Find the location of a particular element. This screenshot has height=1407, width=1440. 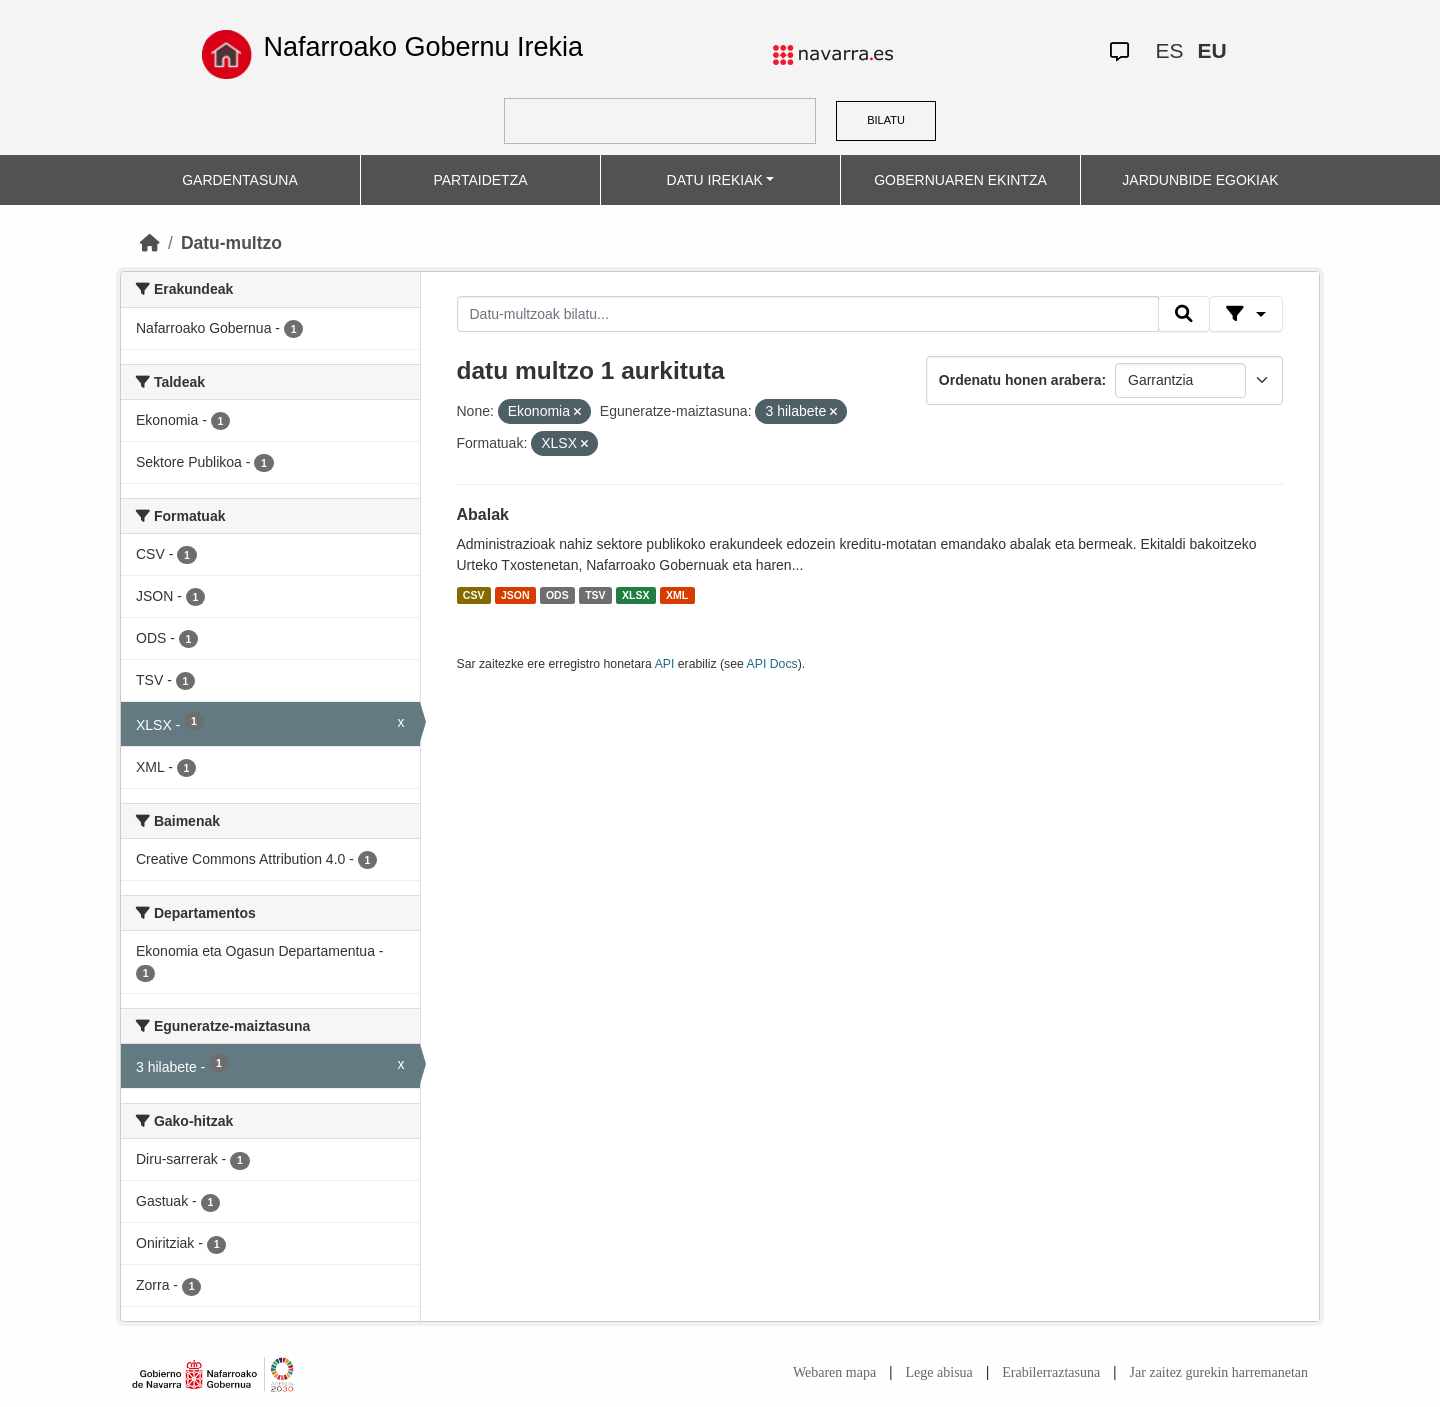

PARTAIDETZA is located at coordinates (480, 180).